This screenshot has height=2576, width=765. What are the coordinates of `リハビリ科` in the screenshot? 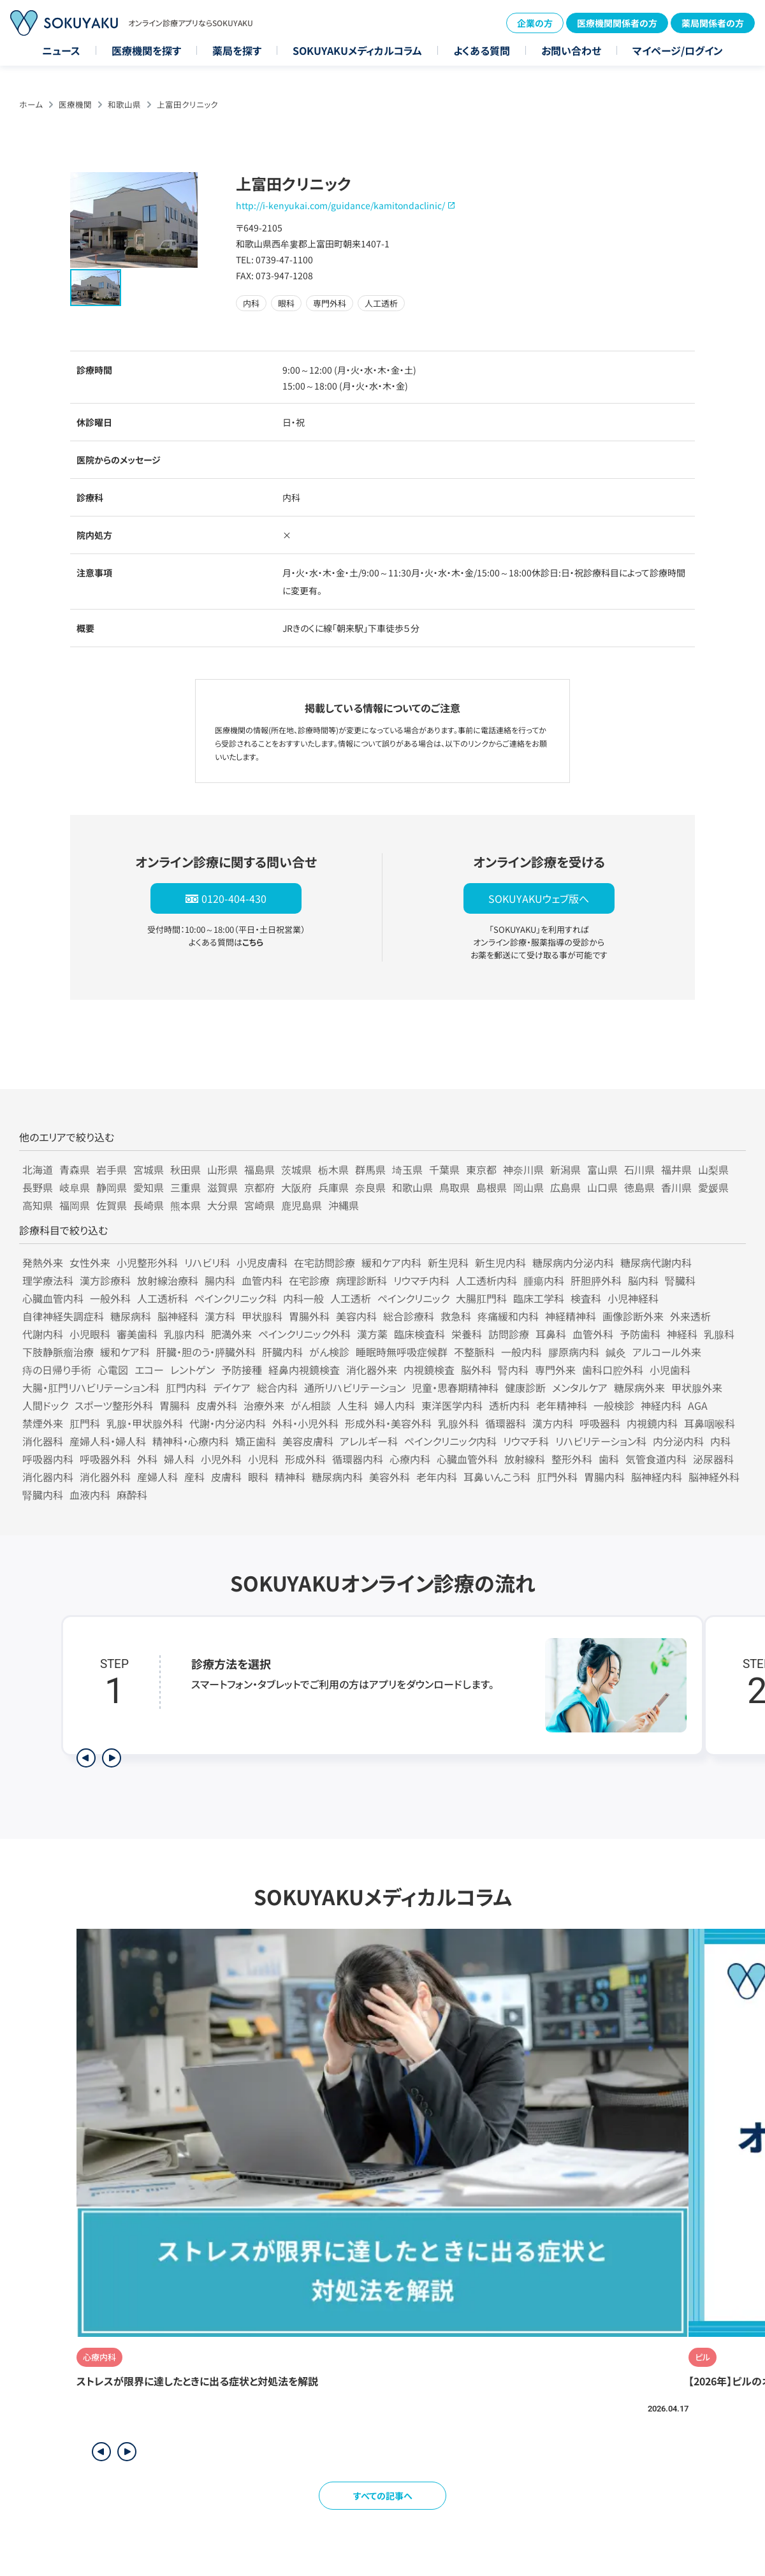 It's located at (207, 1262).